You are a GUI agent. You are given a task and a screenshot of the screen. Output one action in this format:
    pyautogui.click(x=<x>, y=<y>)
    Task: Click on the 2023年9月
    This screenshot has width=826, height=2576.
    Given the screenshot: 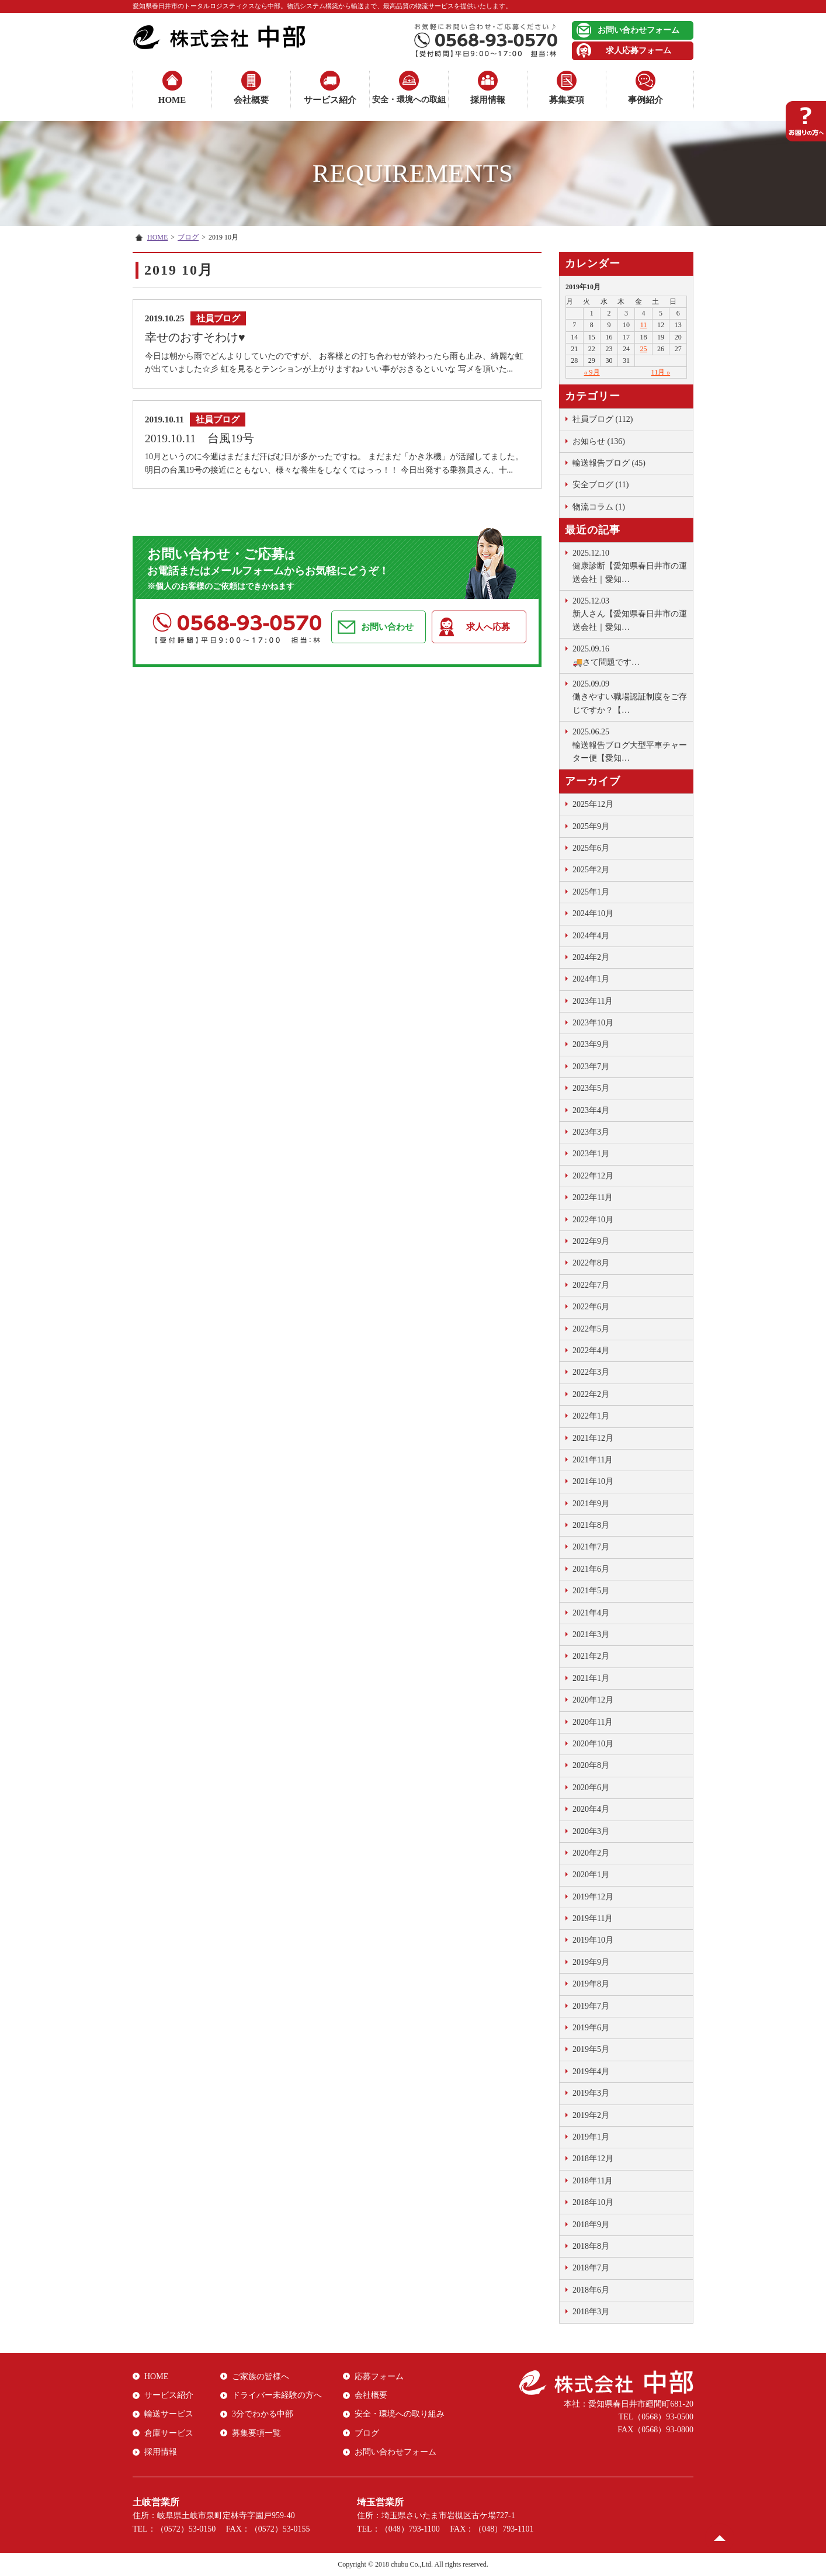 What is the action you would take?
    pyautogui.click(x=590, y=1044)
    